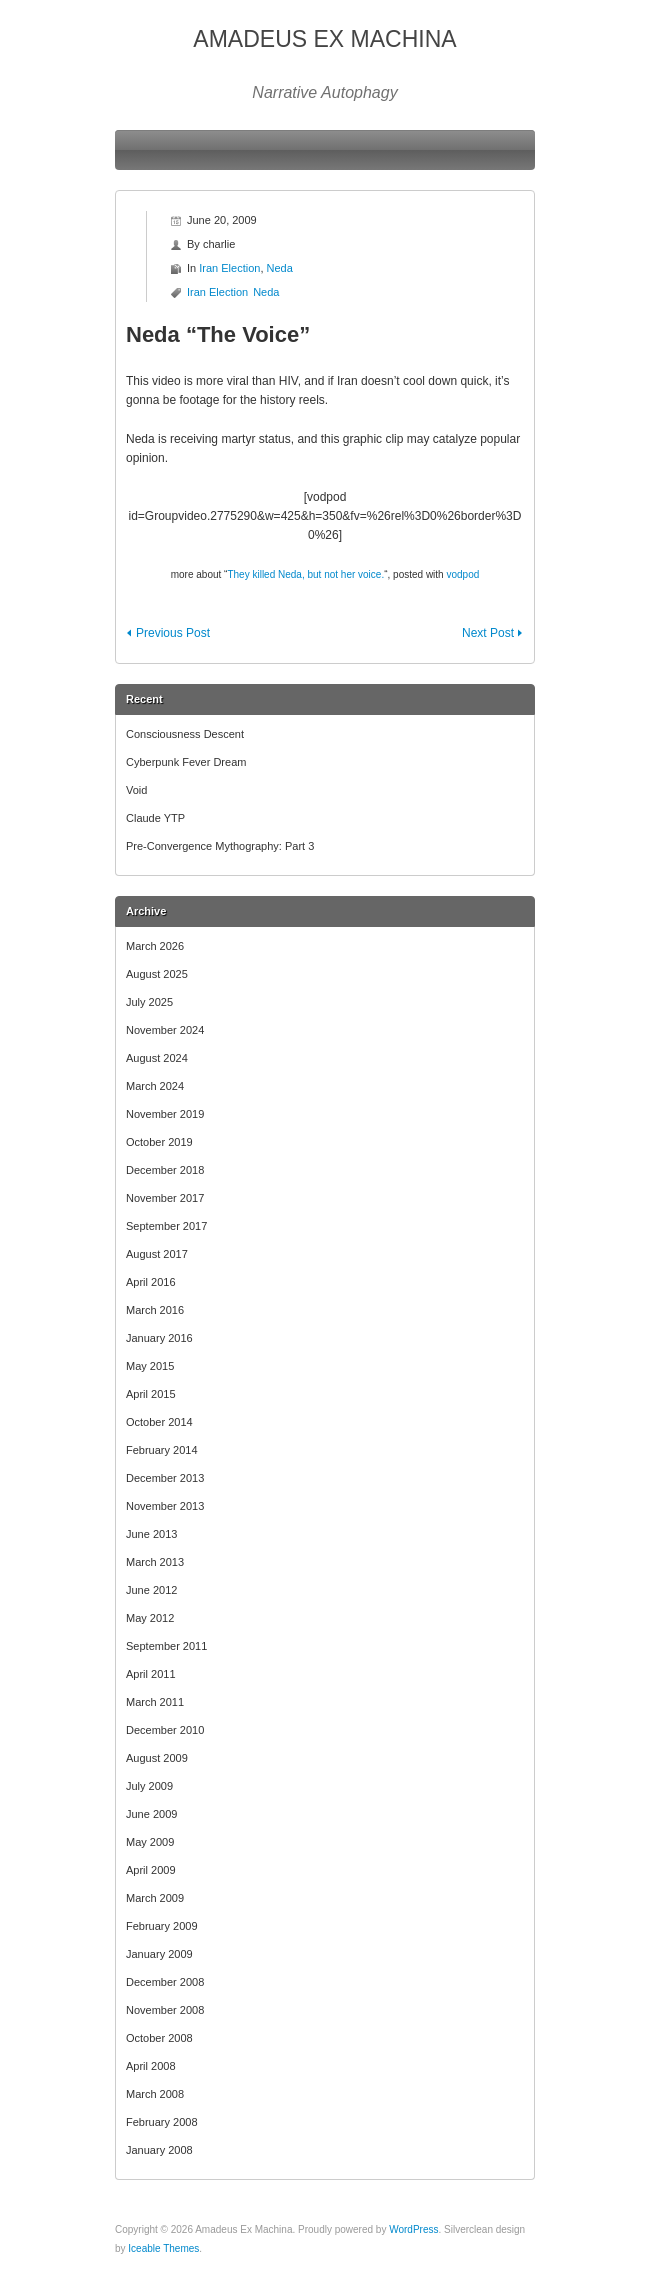  Describe the element at coordinates (166, 1646) in the screenshot. I see `September 2011` at that location.